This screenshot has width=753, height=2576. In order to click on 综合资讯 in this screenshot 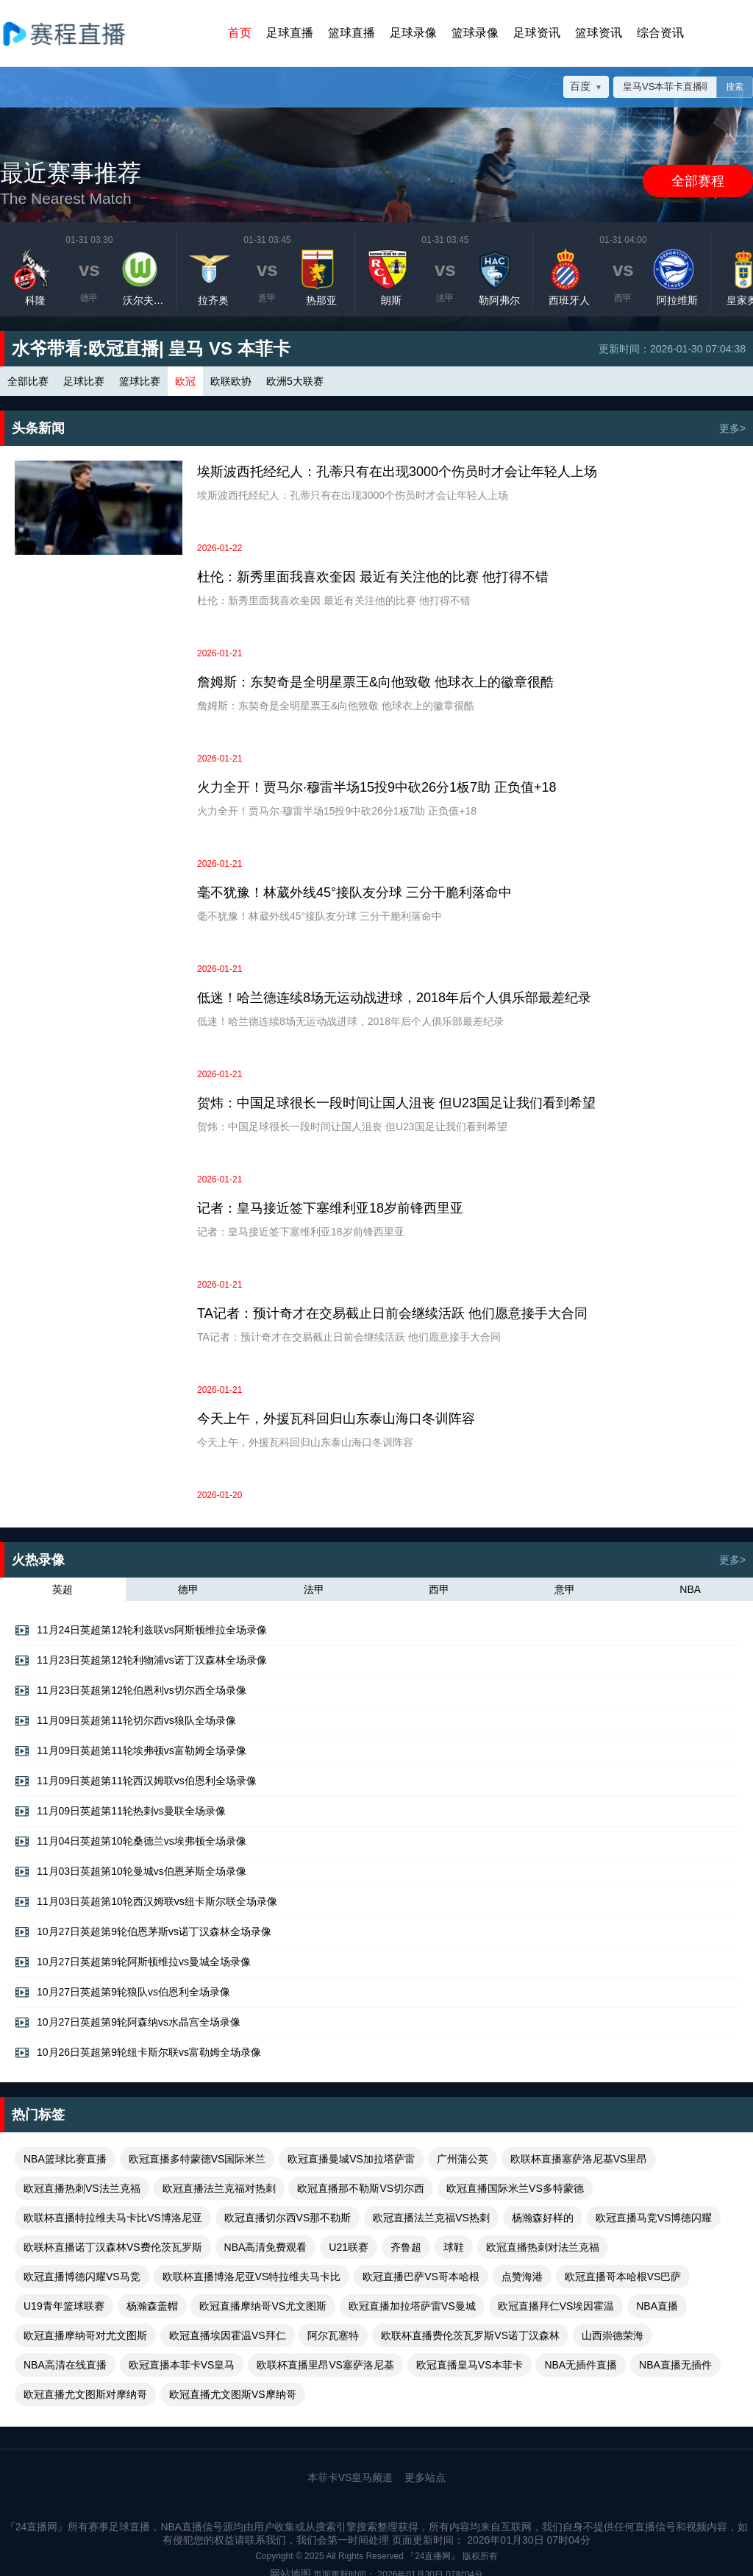, I will do `click(660, 32)`.